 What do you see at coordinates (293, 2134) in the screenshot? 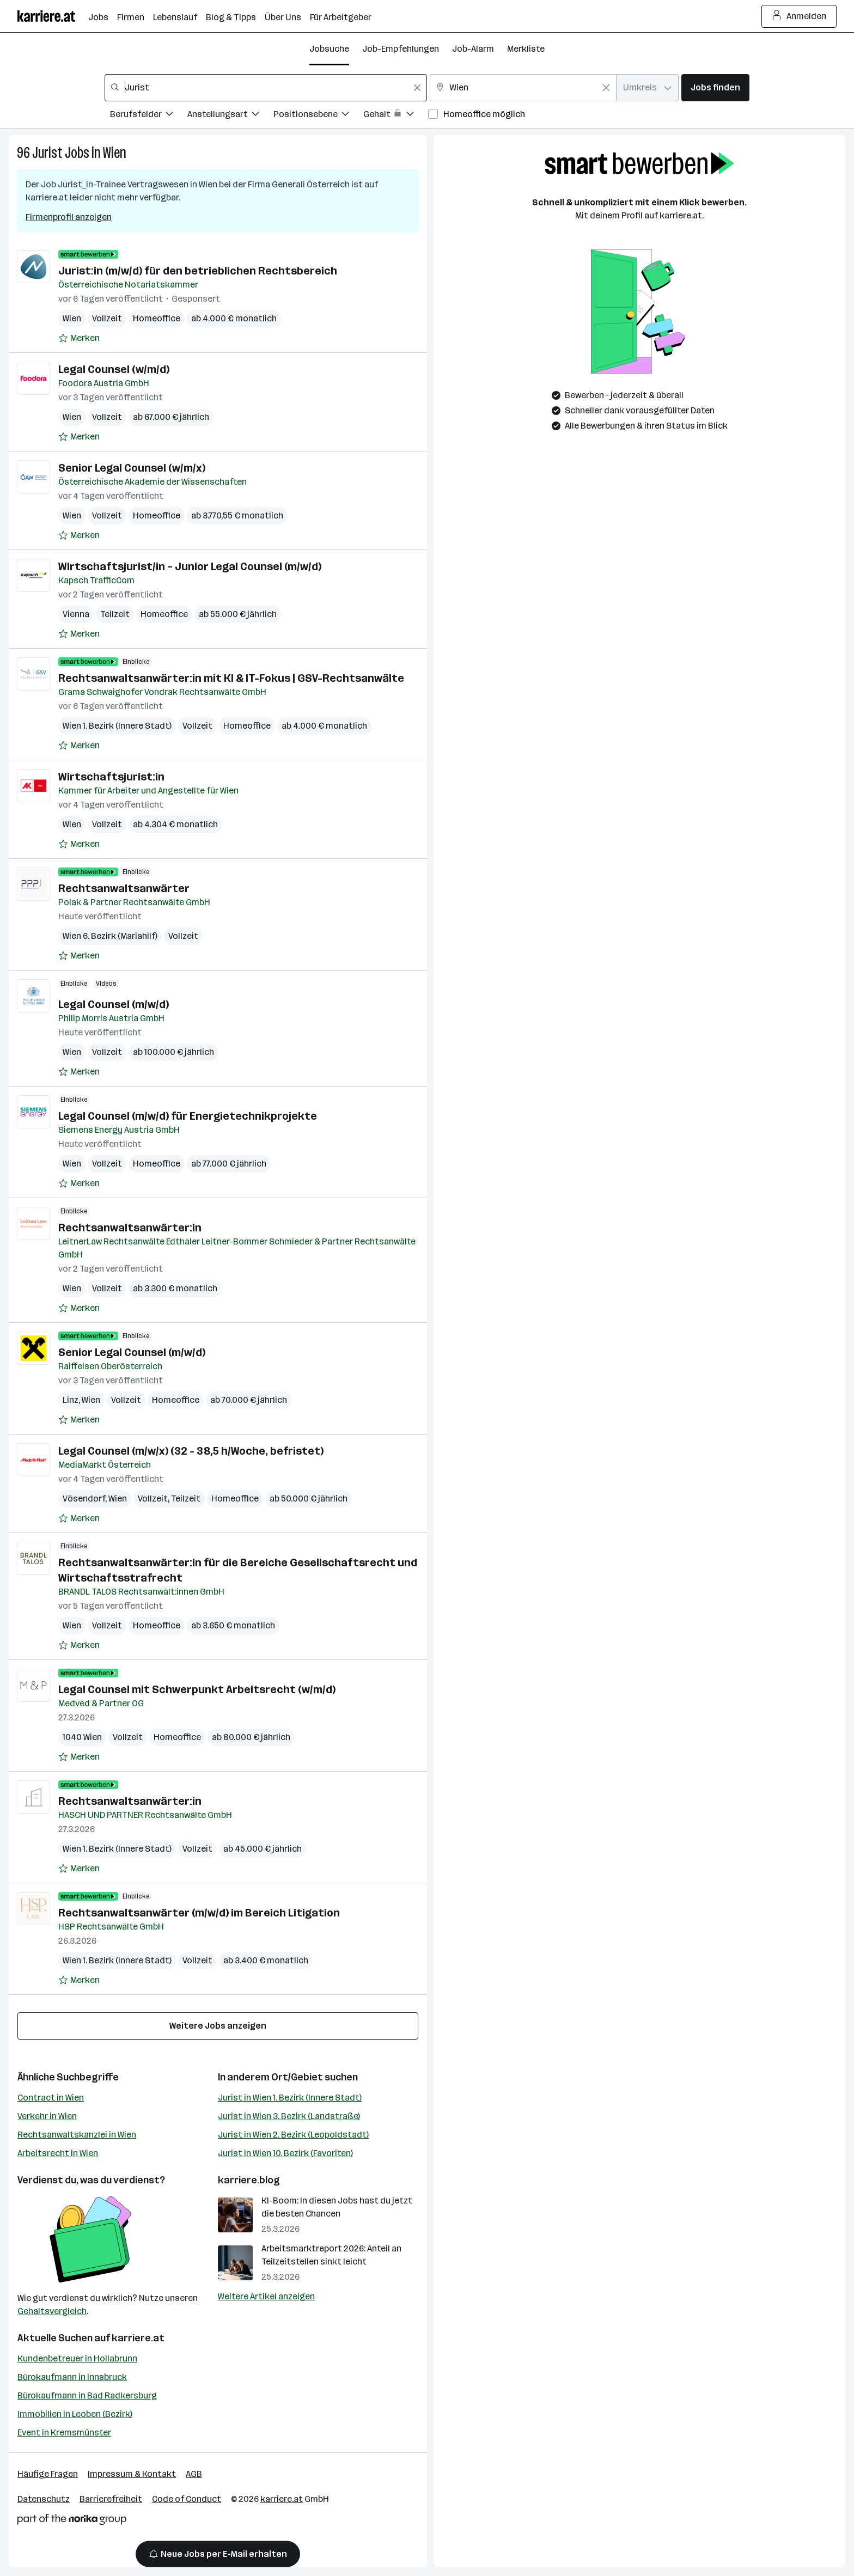
I see `Jurist in Wien 2. Bezirk (Leopoldstadt)` at bounding box center [293, 2134].